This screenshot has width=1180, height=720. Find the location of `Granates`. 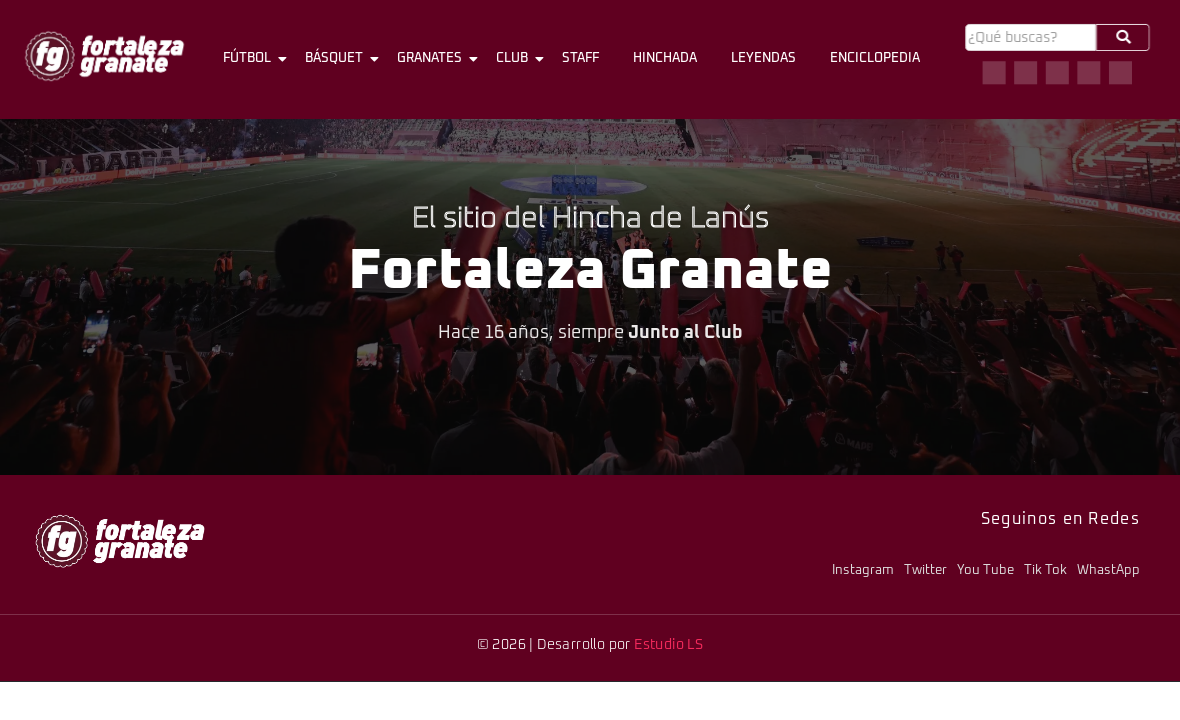

Granates is located at coordinates (433, 59).